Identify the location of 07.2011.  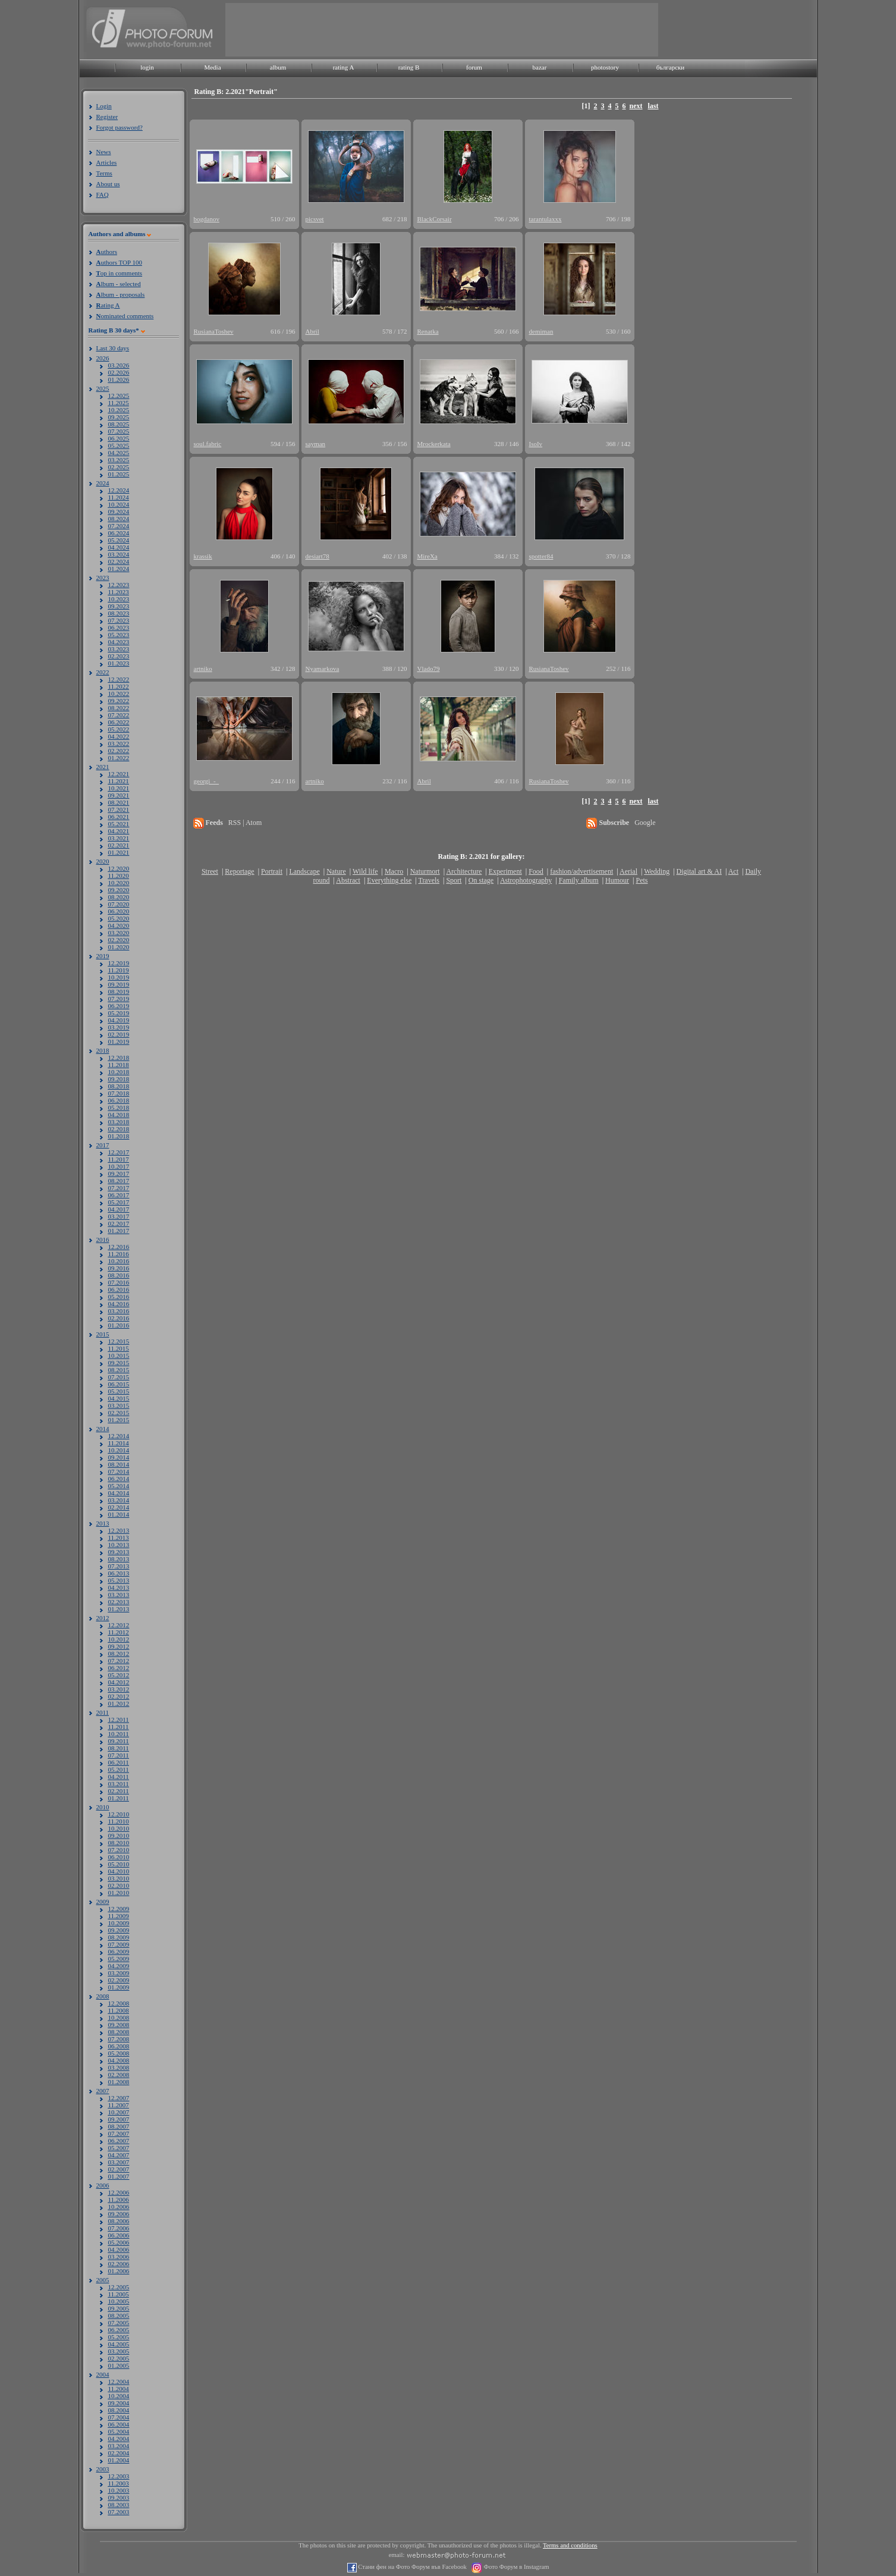
(118, 1755).